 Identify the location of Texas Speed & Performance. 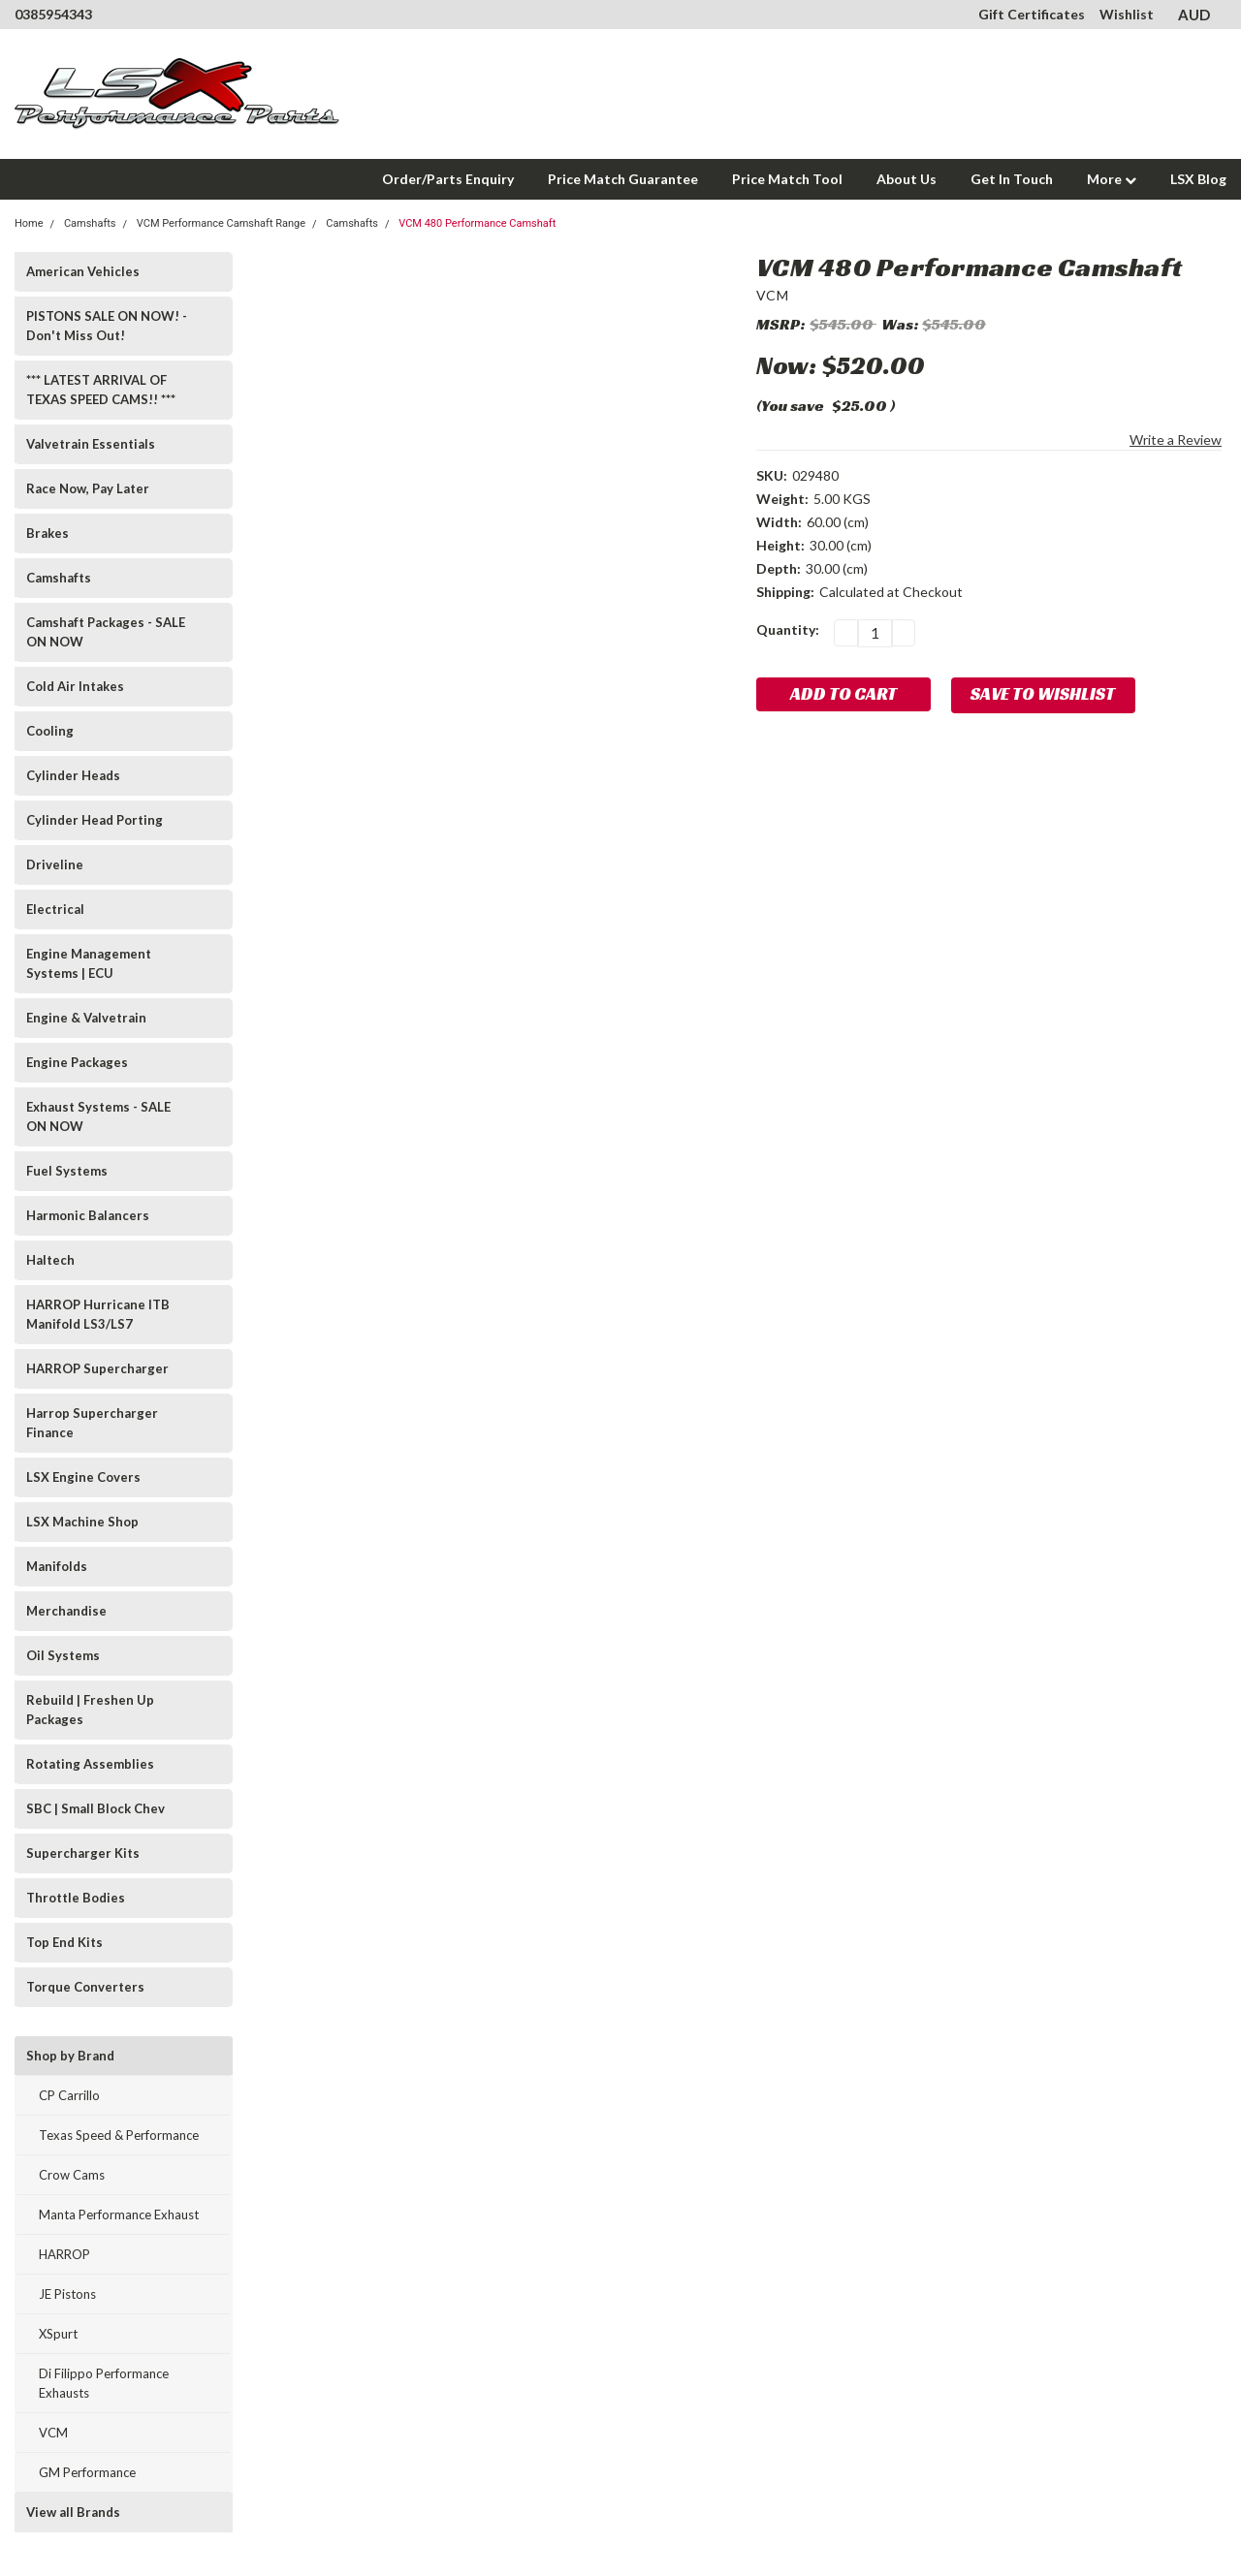
(119, 2135).